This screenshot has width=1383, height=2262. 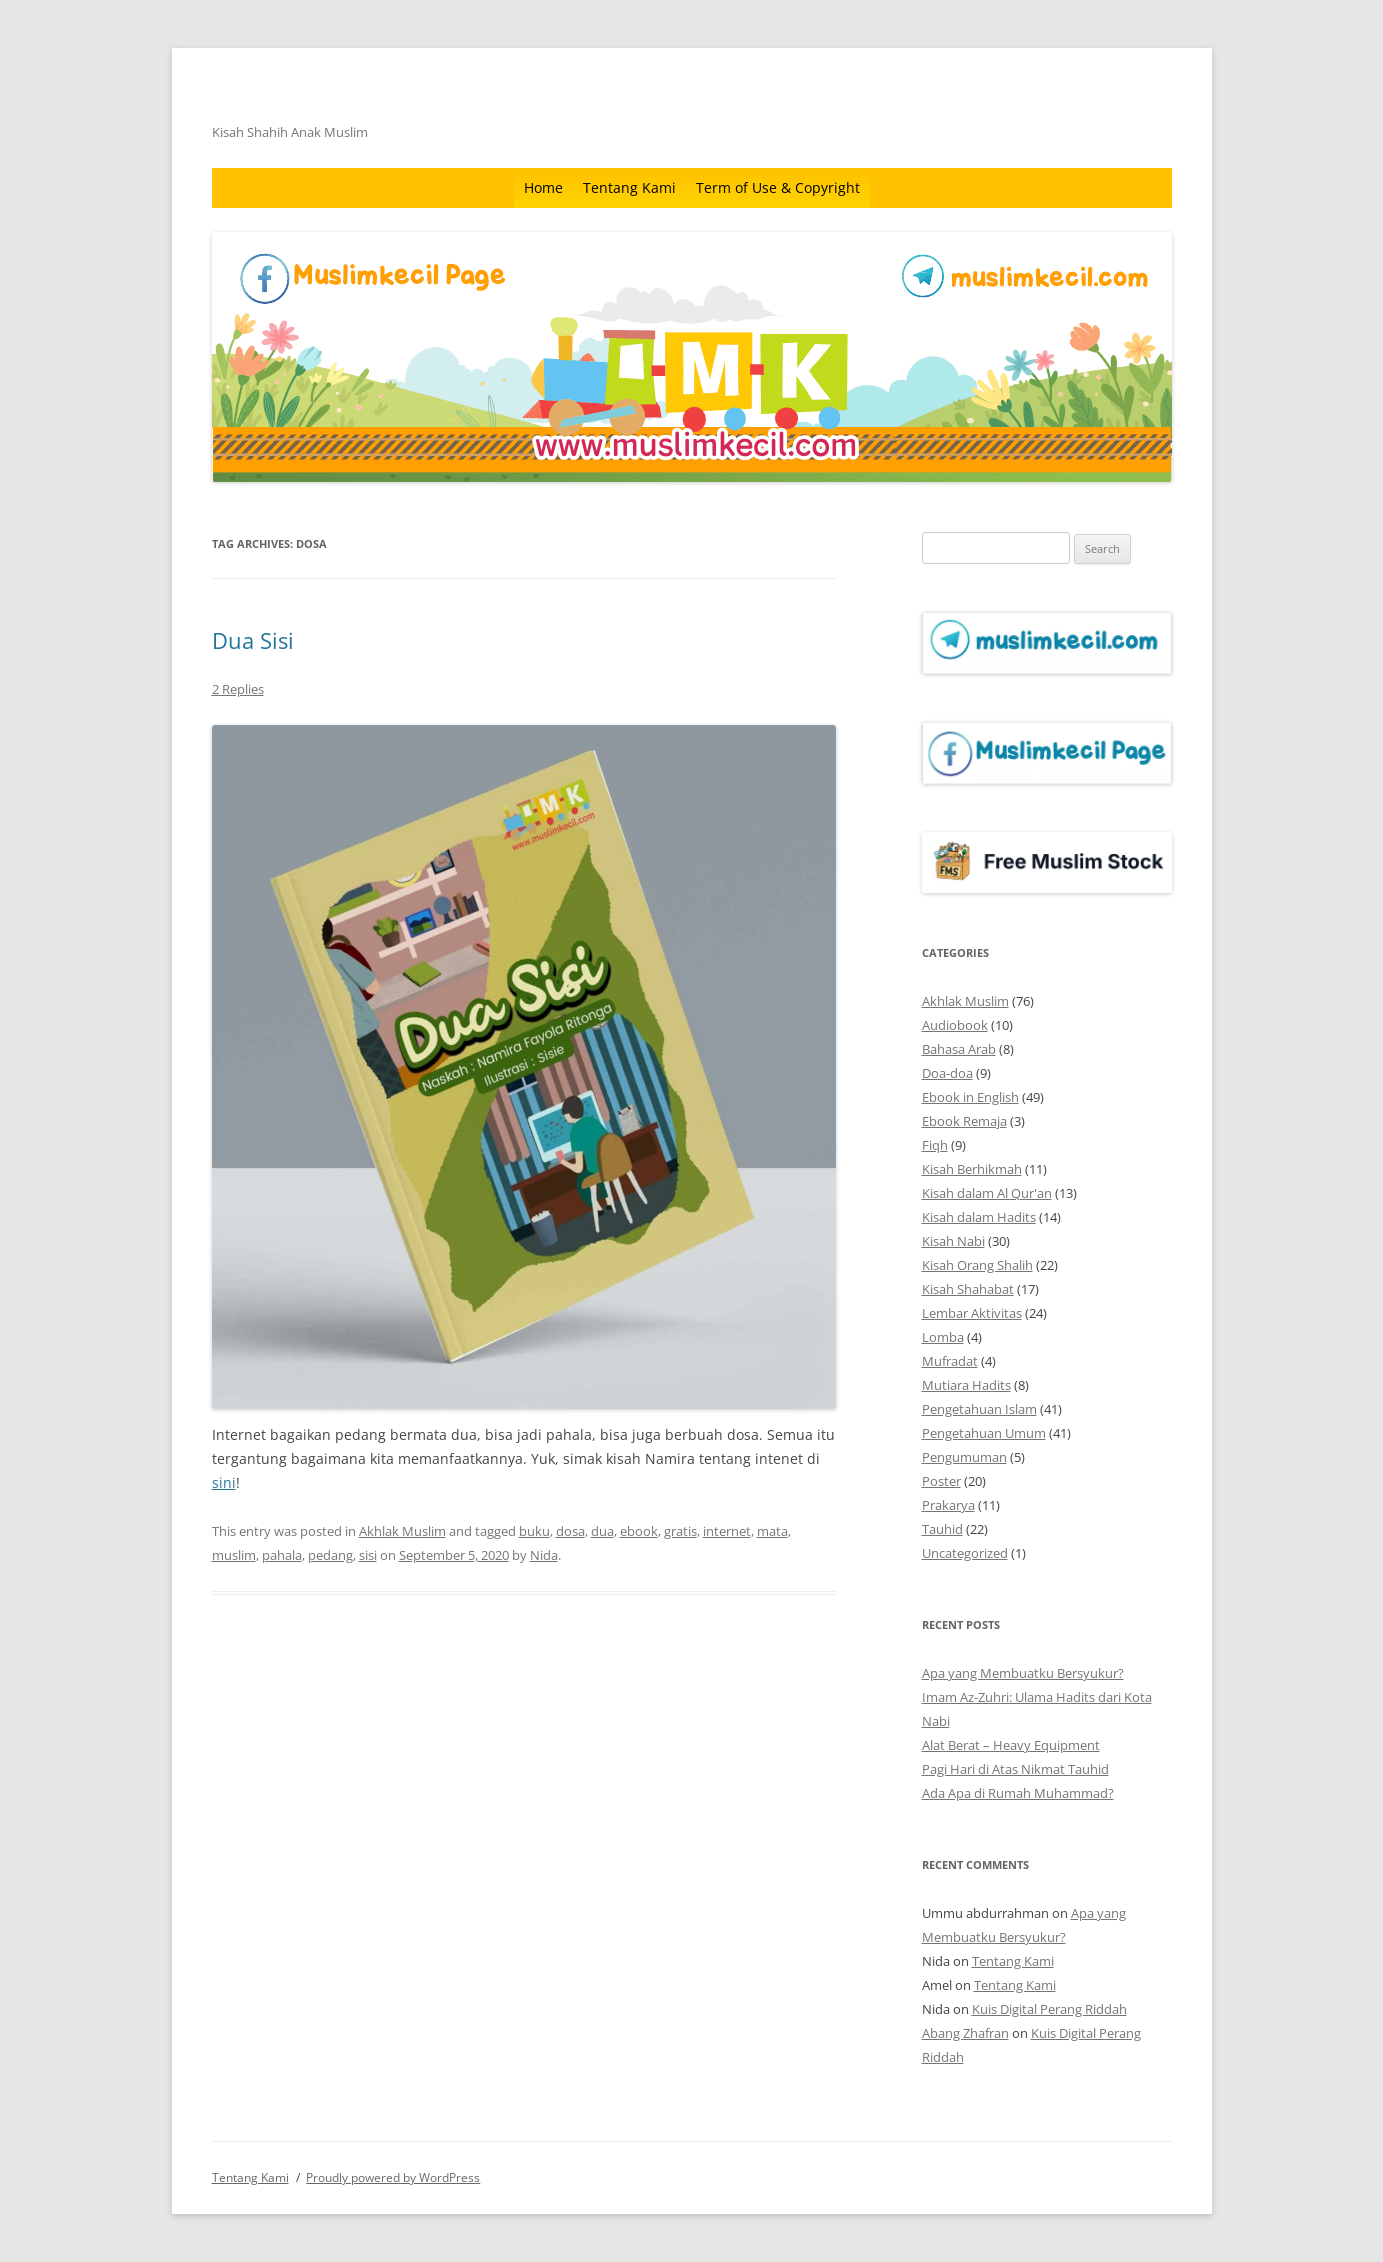 I want to click on Alat Berat – Heavy Equipment, so click(x=1011, y=1745).